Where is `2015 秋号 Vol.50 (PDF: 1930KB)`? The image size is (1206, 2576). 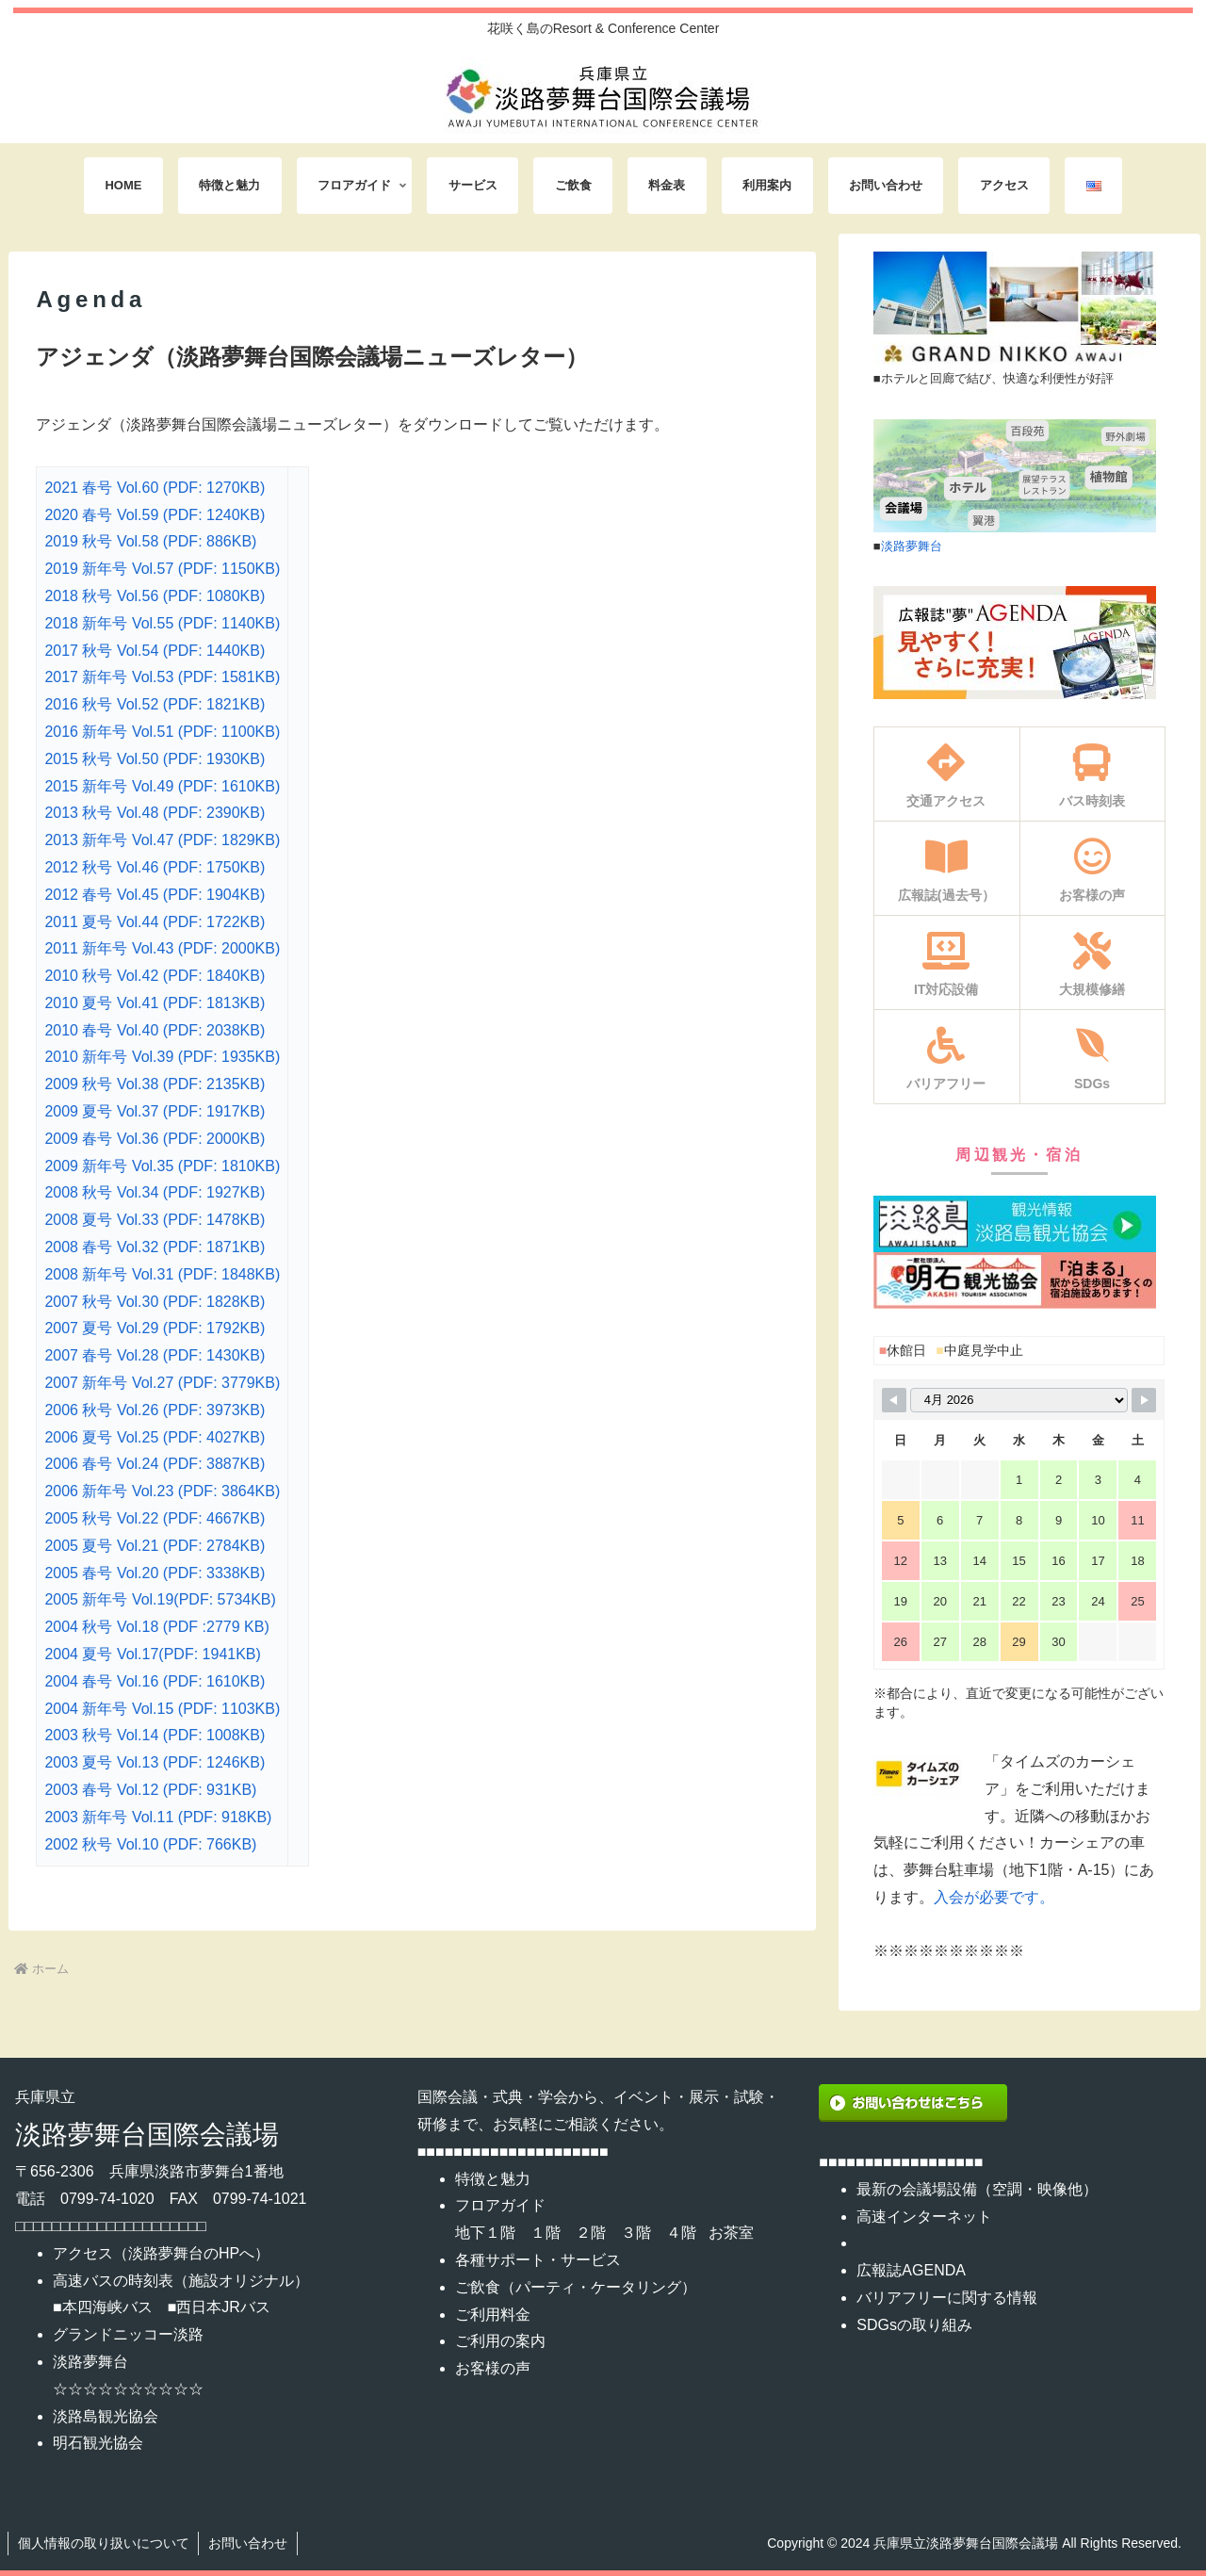 2015 秋号 Vol.50 (PDF: 1930KB) is located at coordinates (154, 759).